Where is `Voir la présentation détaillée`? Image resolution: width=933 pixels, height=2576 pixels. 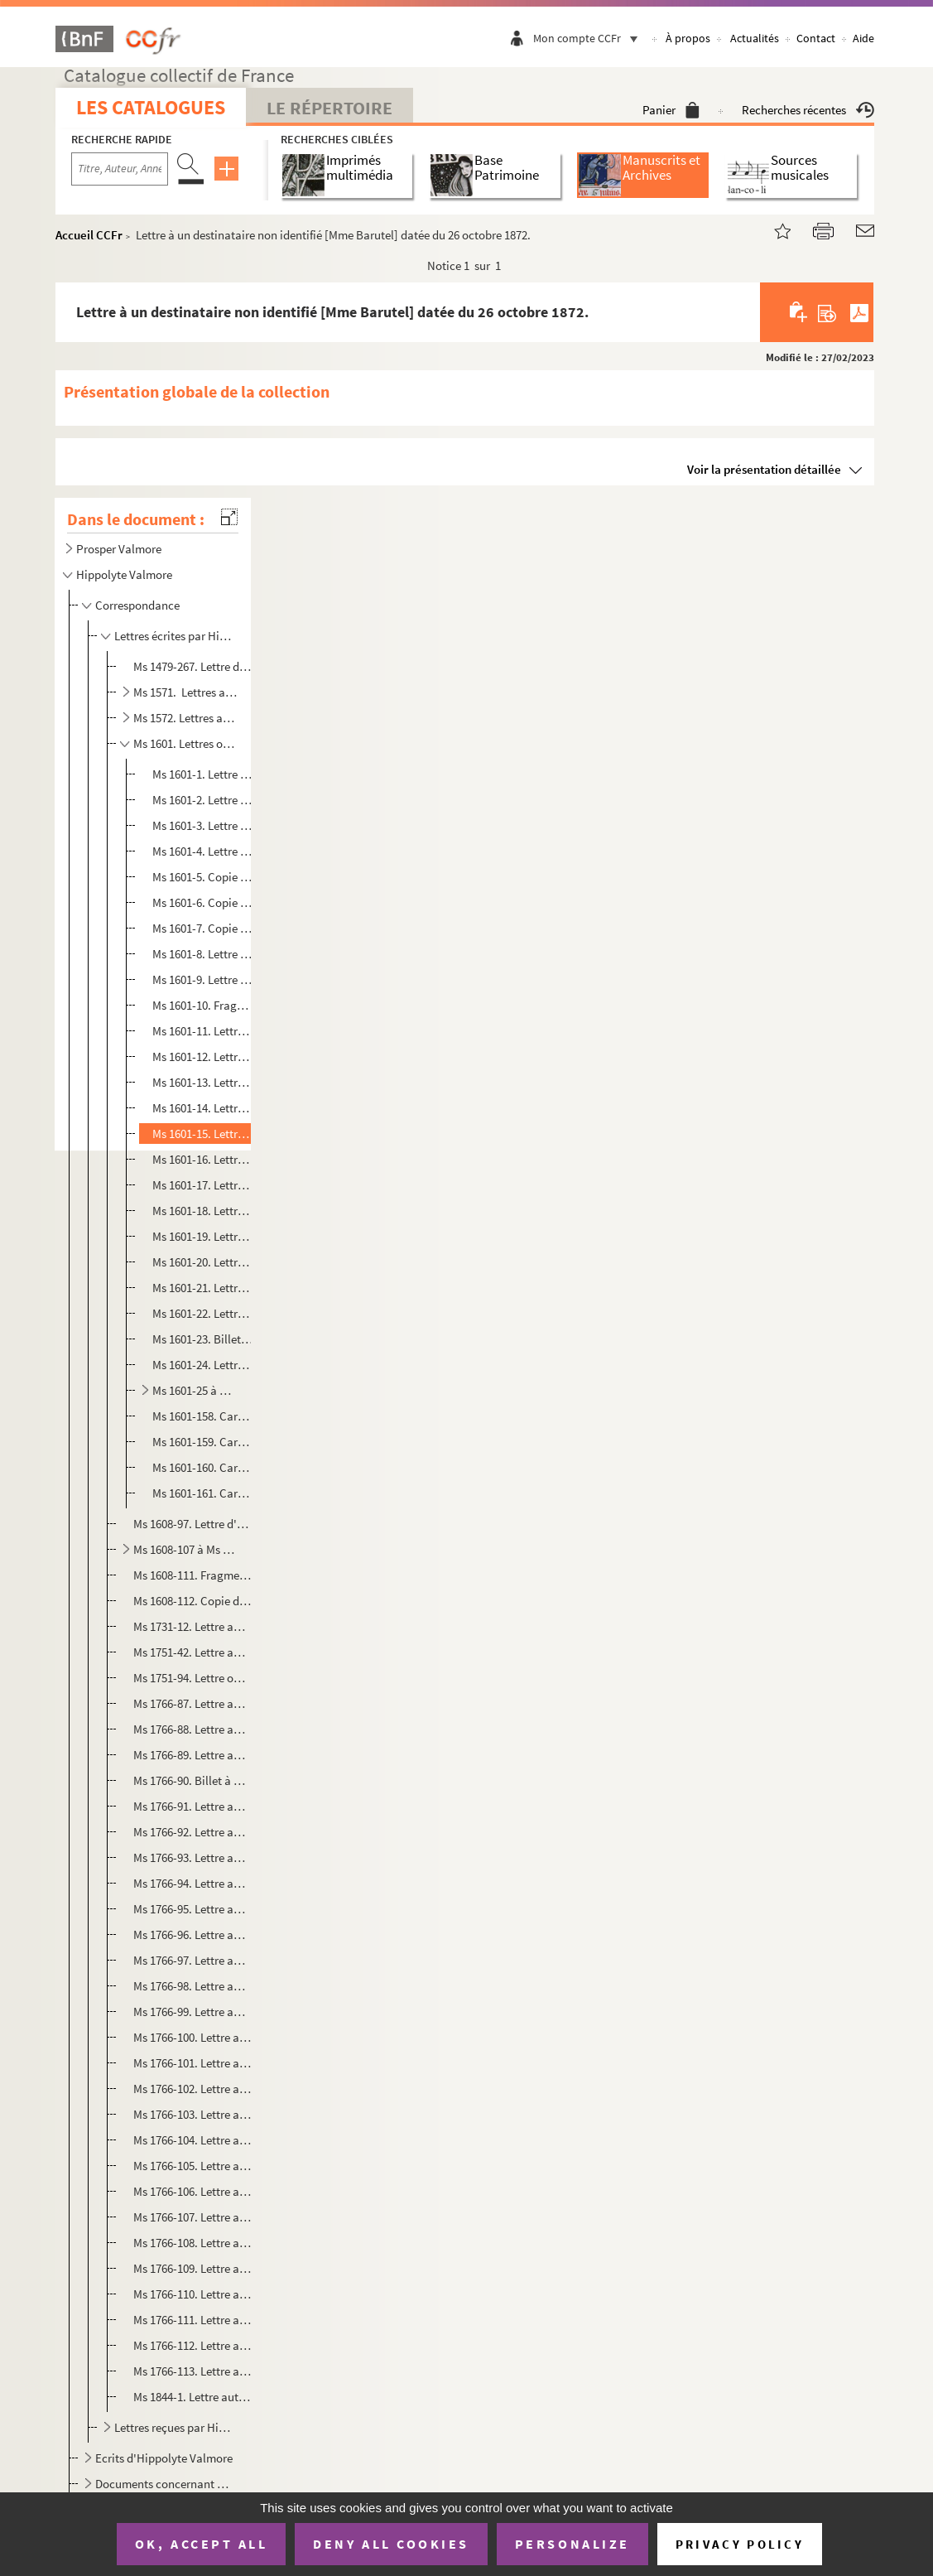 Voir la présentation détaillée is located at coordinates (764, 469).